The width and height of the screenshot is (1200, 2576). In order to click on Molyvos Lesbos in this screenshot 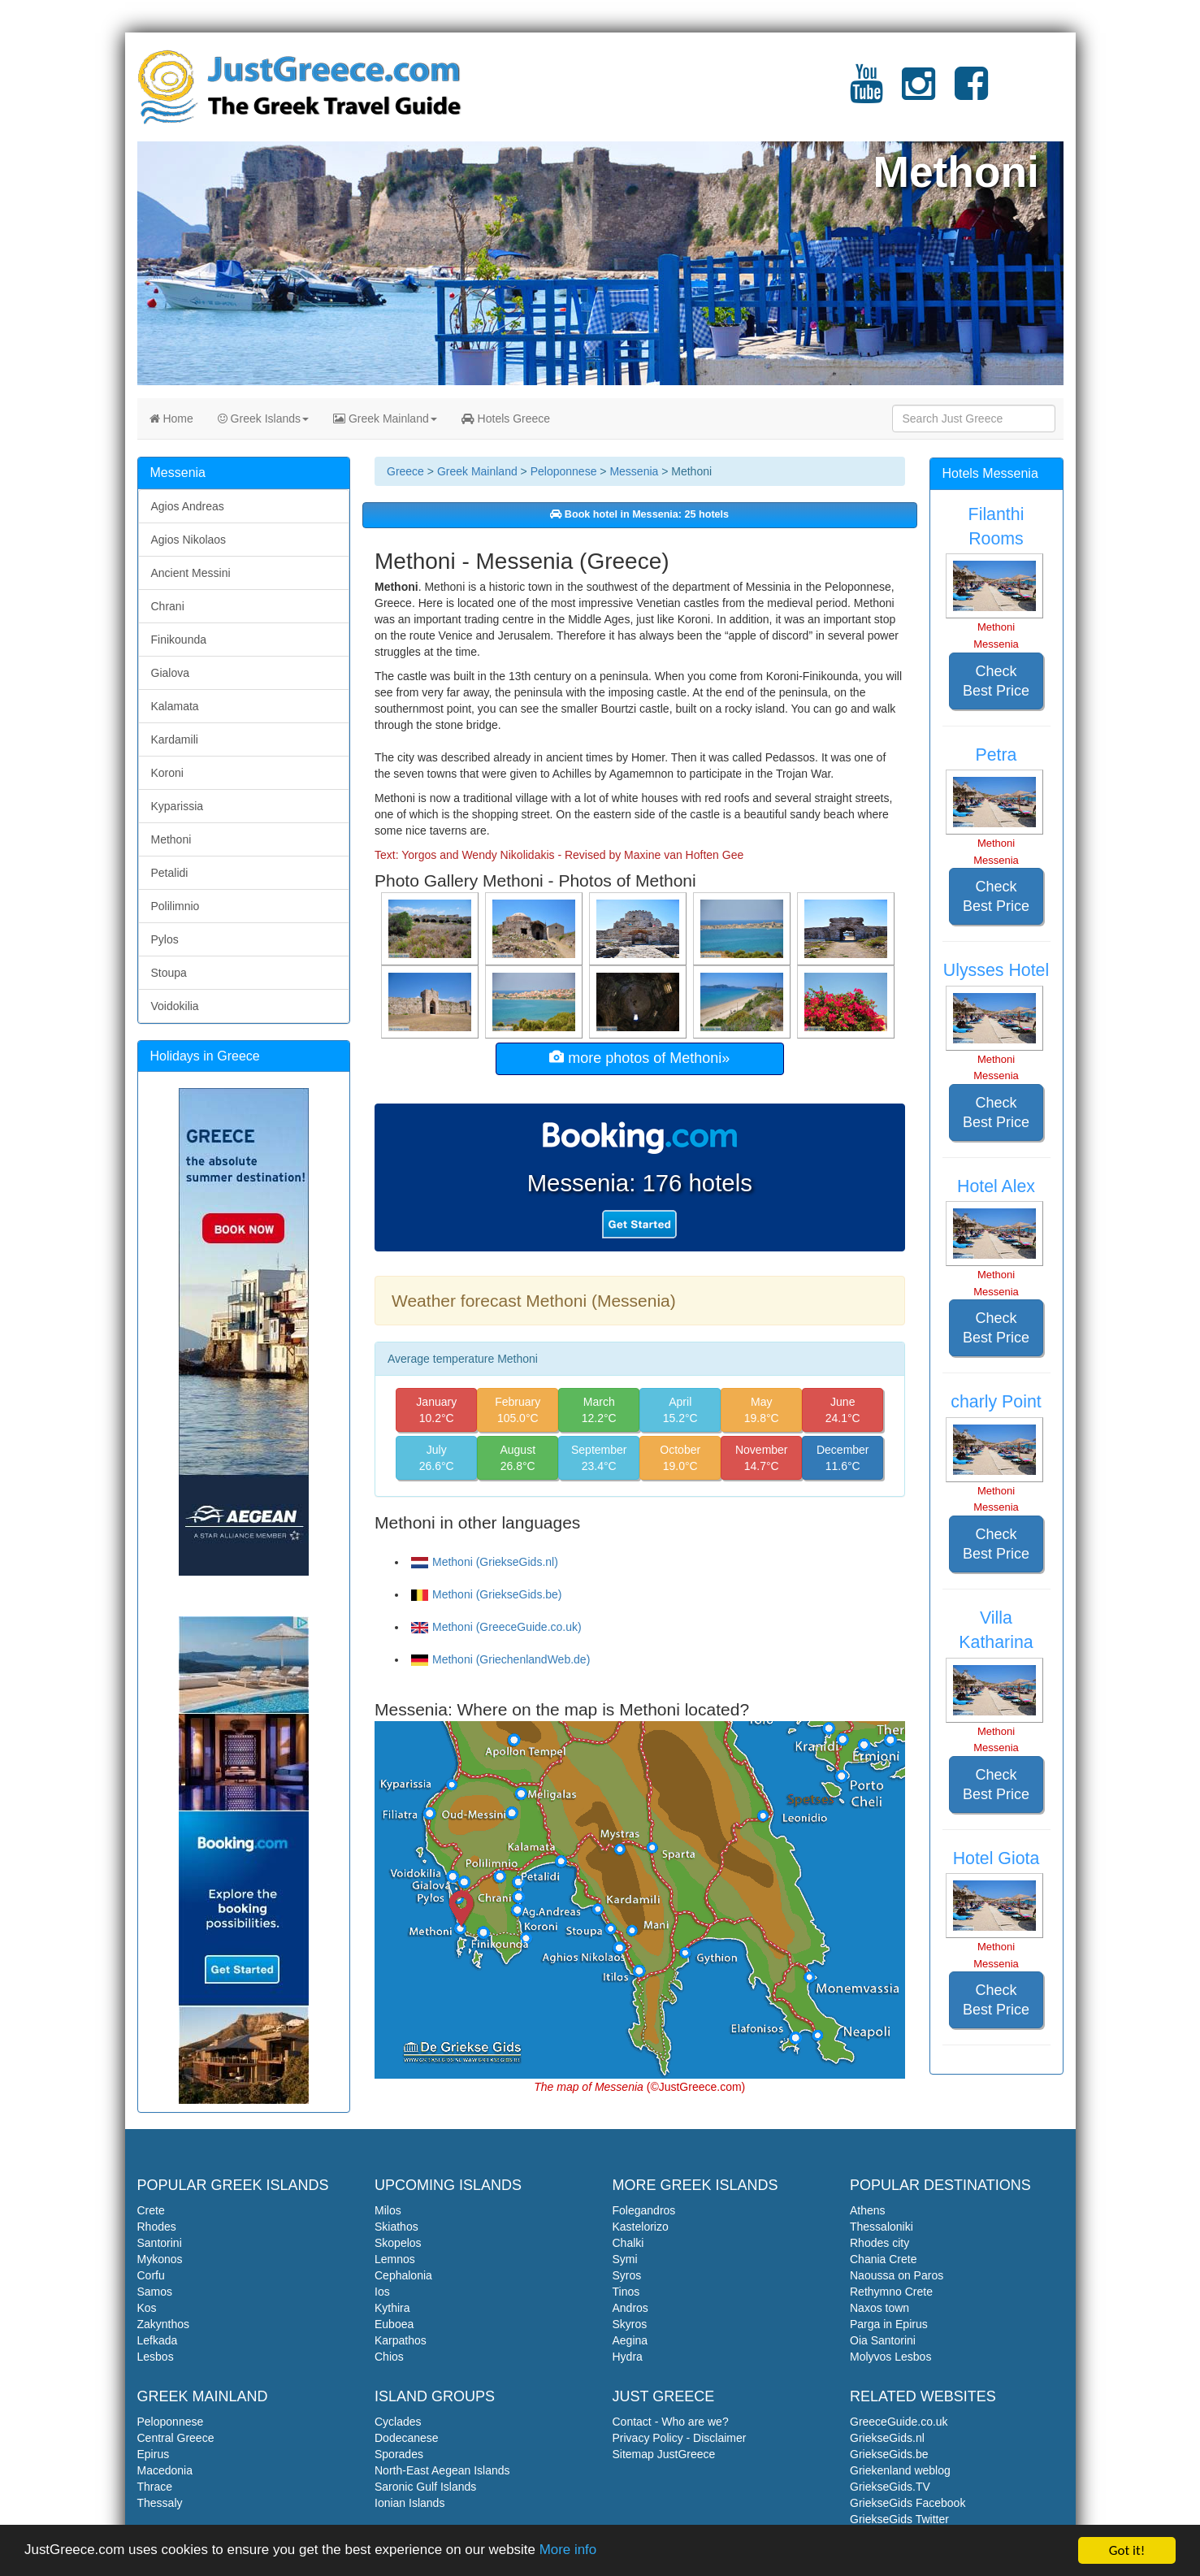, I will do `click(890, 2356)`.